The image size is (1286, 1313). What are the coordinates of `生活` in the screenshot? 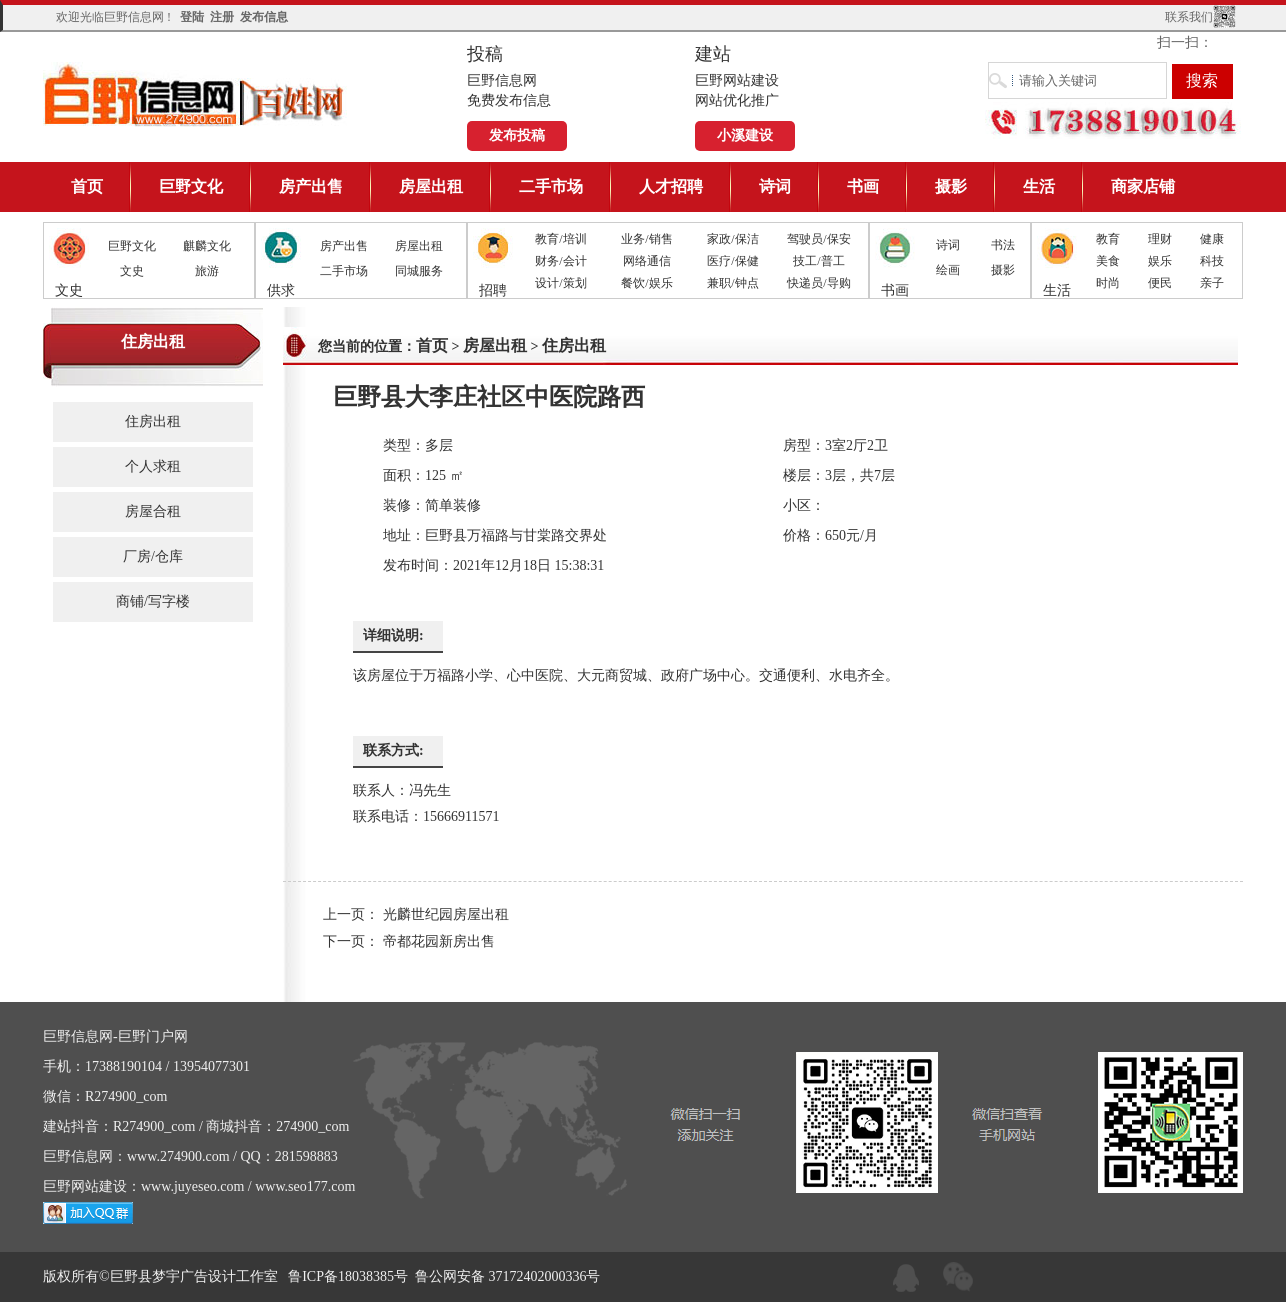 It's located at (1039, 186).